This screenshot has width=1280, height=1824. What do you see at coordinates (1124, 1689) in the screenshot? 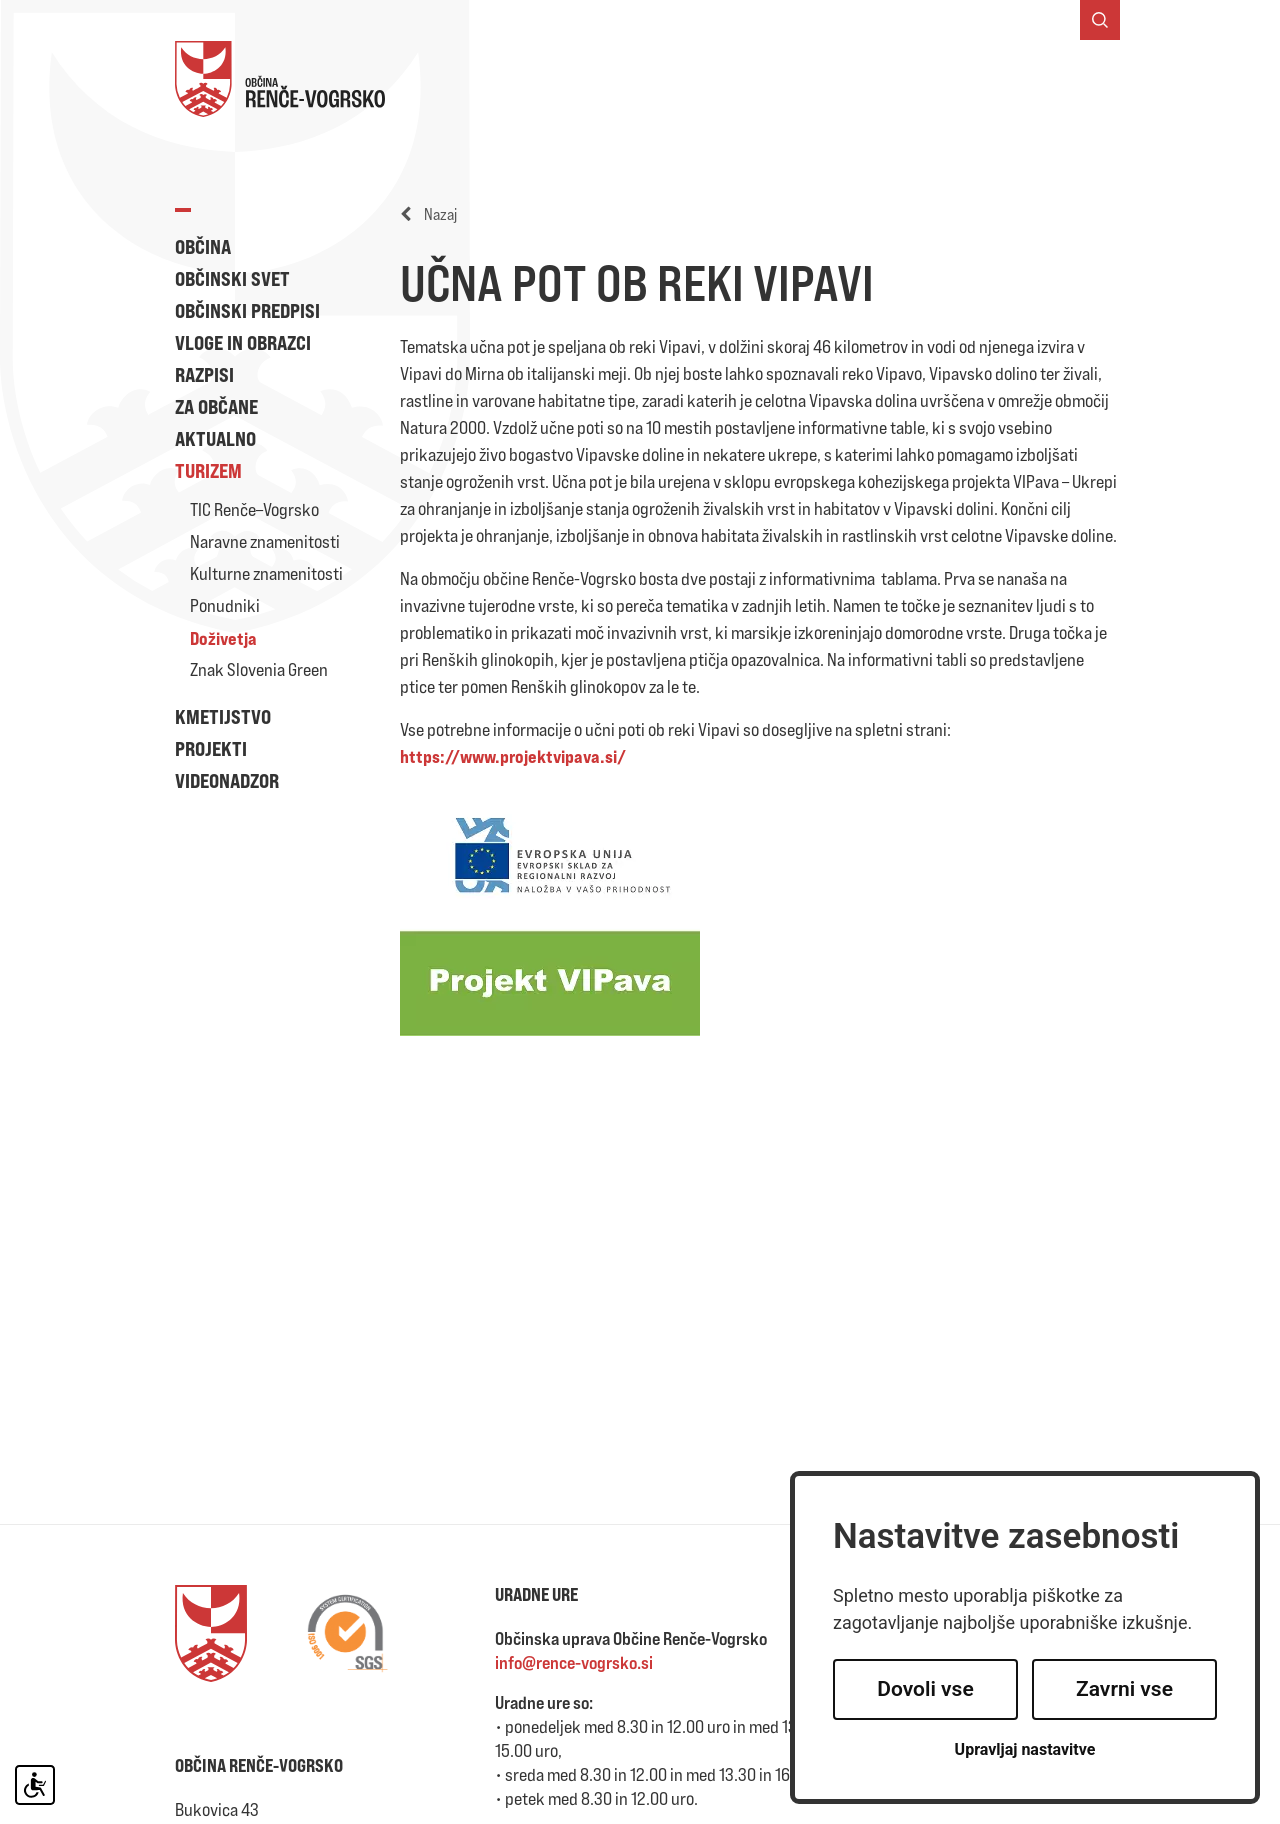
I see `Zavrni vse` at bounding box center [1124, 1689].